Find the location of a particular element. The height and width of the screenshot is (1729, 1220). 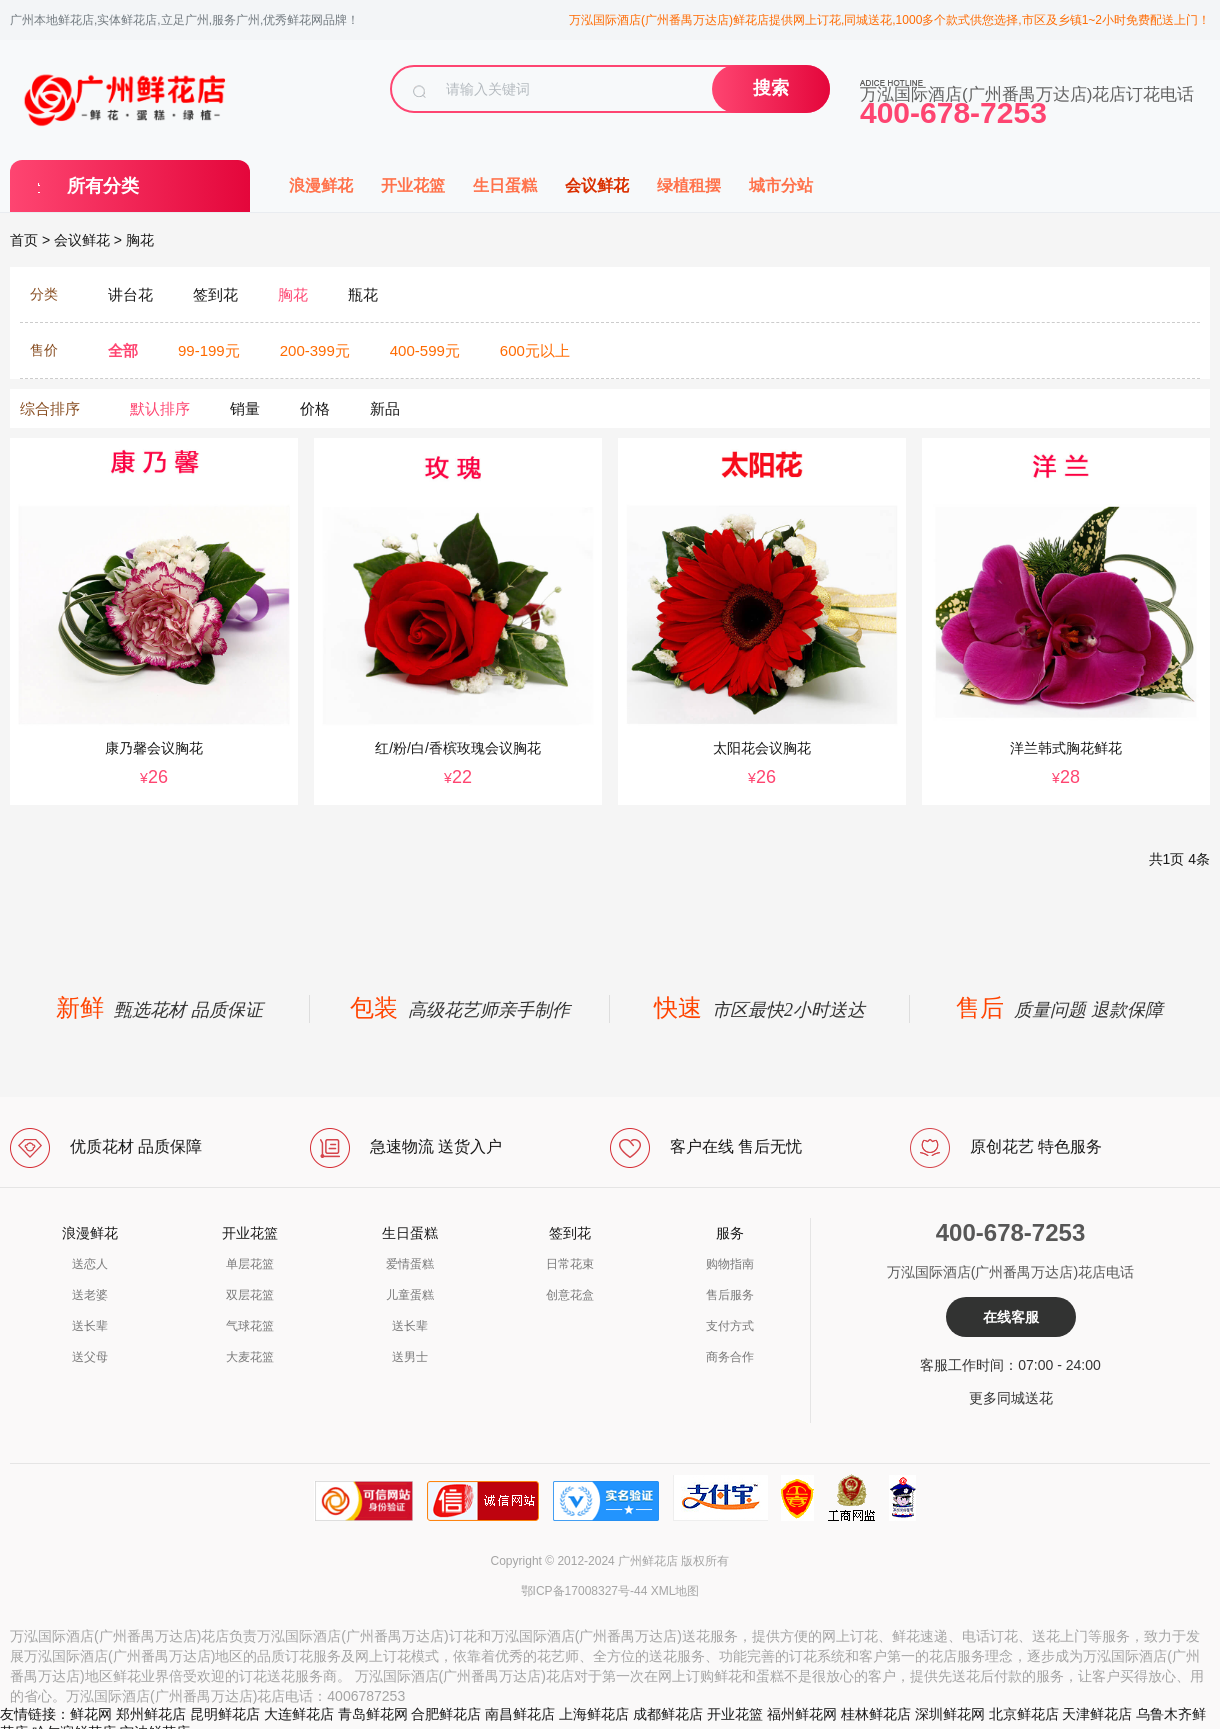

鲜花网 is located at coordinates (91, 1714).